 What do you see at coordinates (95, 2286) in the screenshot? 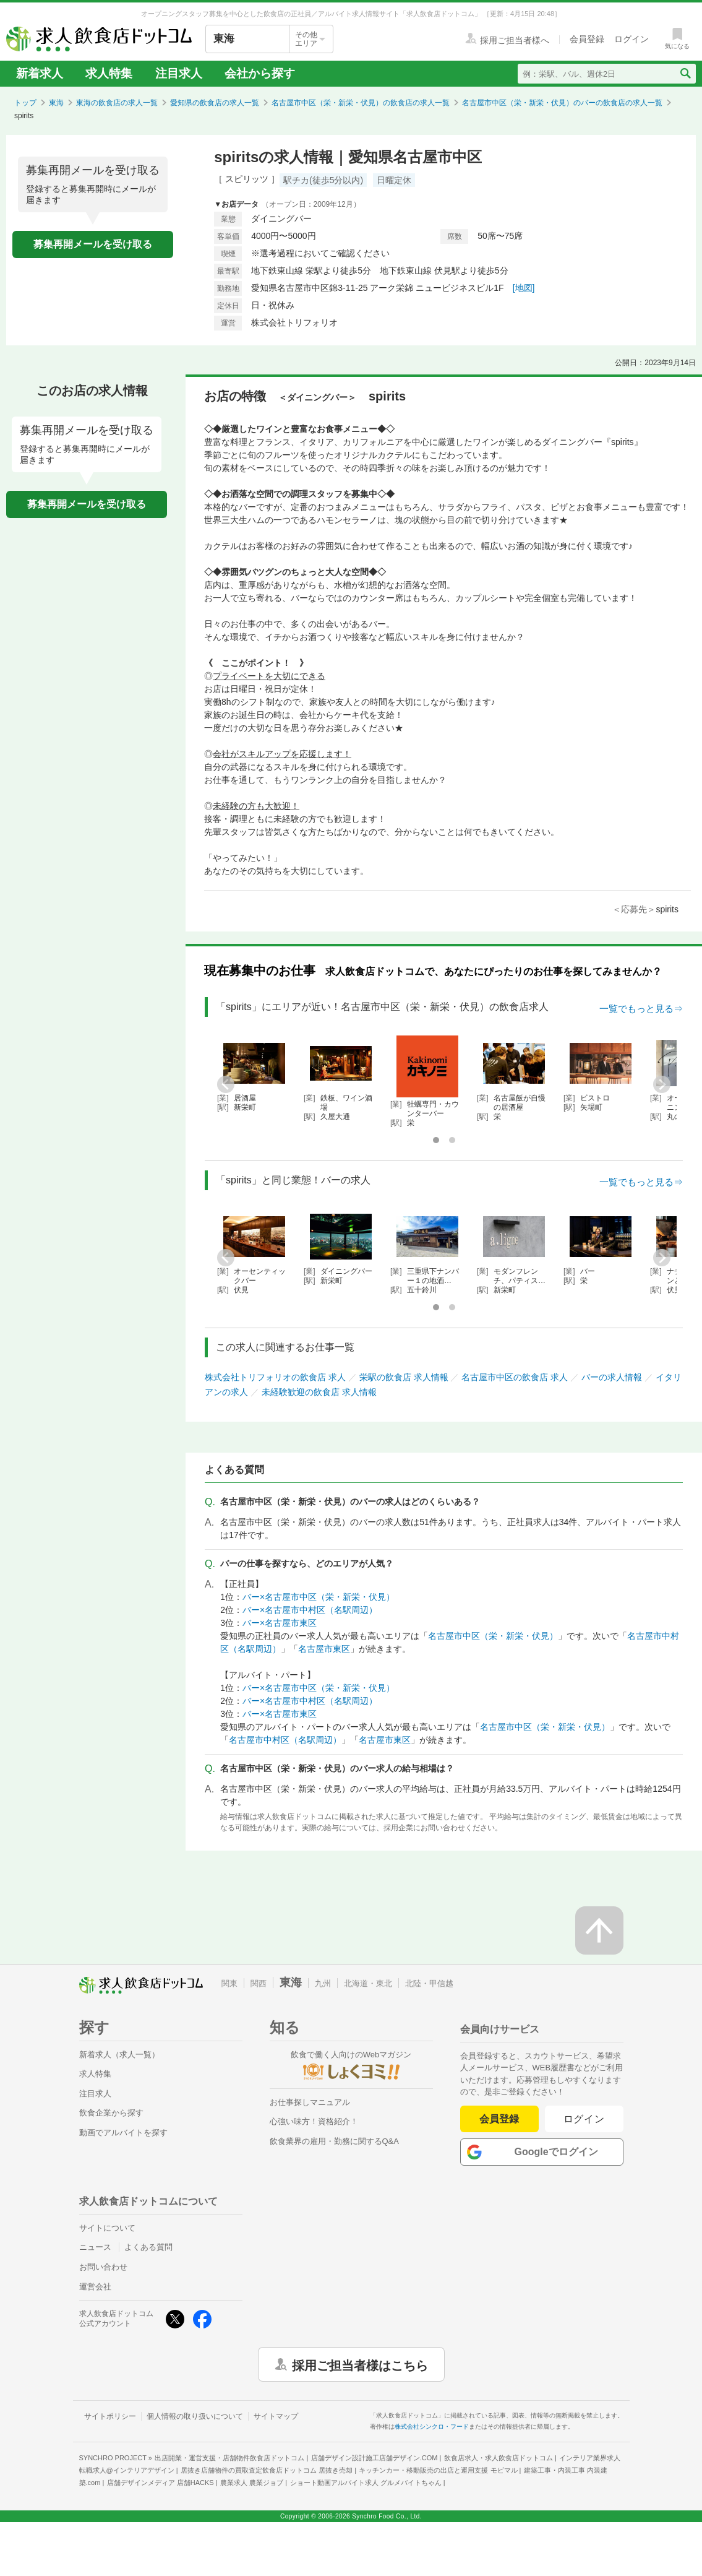
I see `運営会社` at bounding box center [95, 2286].